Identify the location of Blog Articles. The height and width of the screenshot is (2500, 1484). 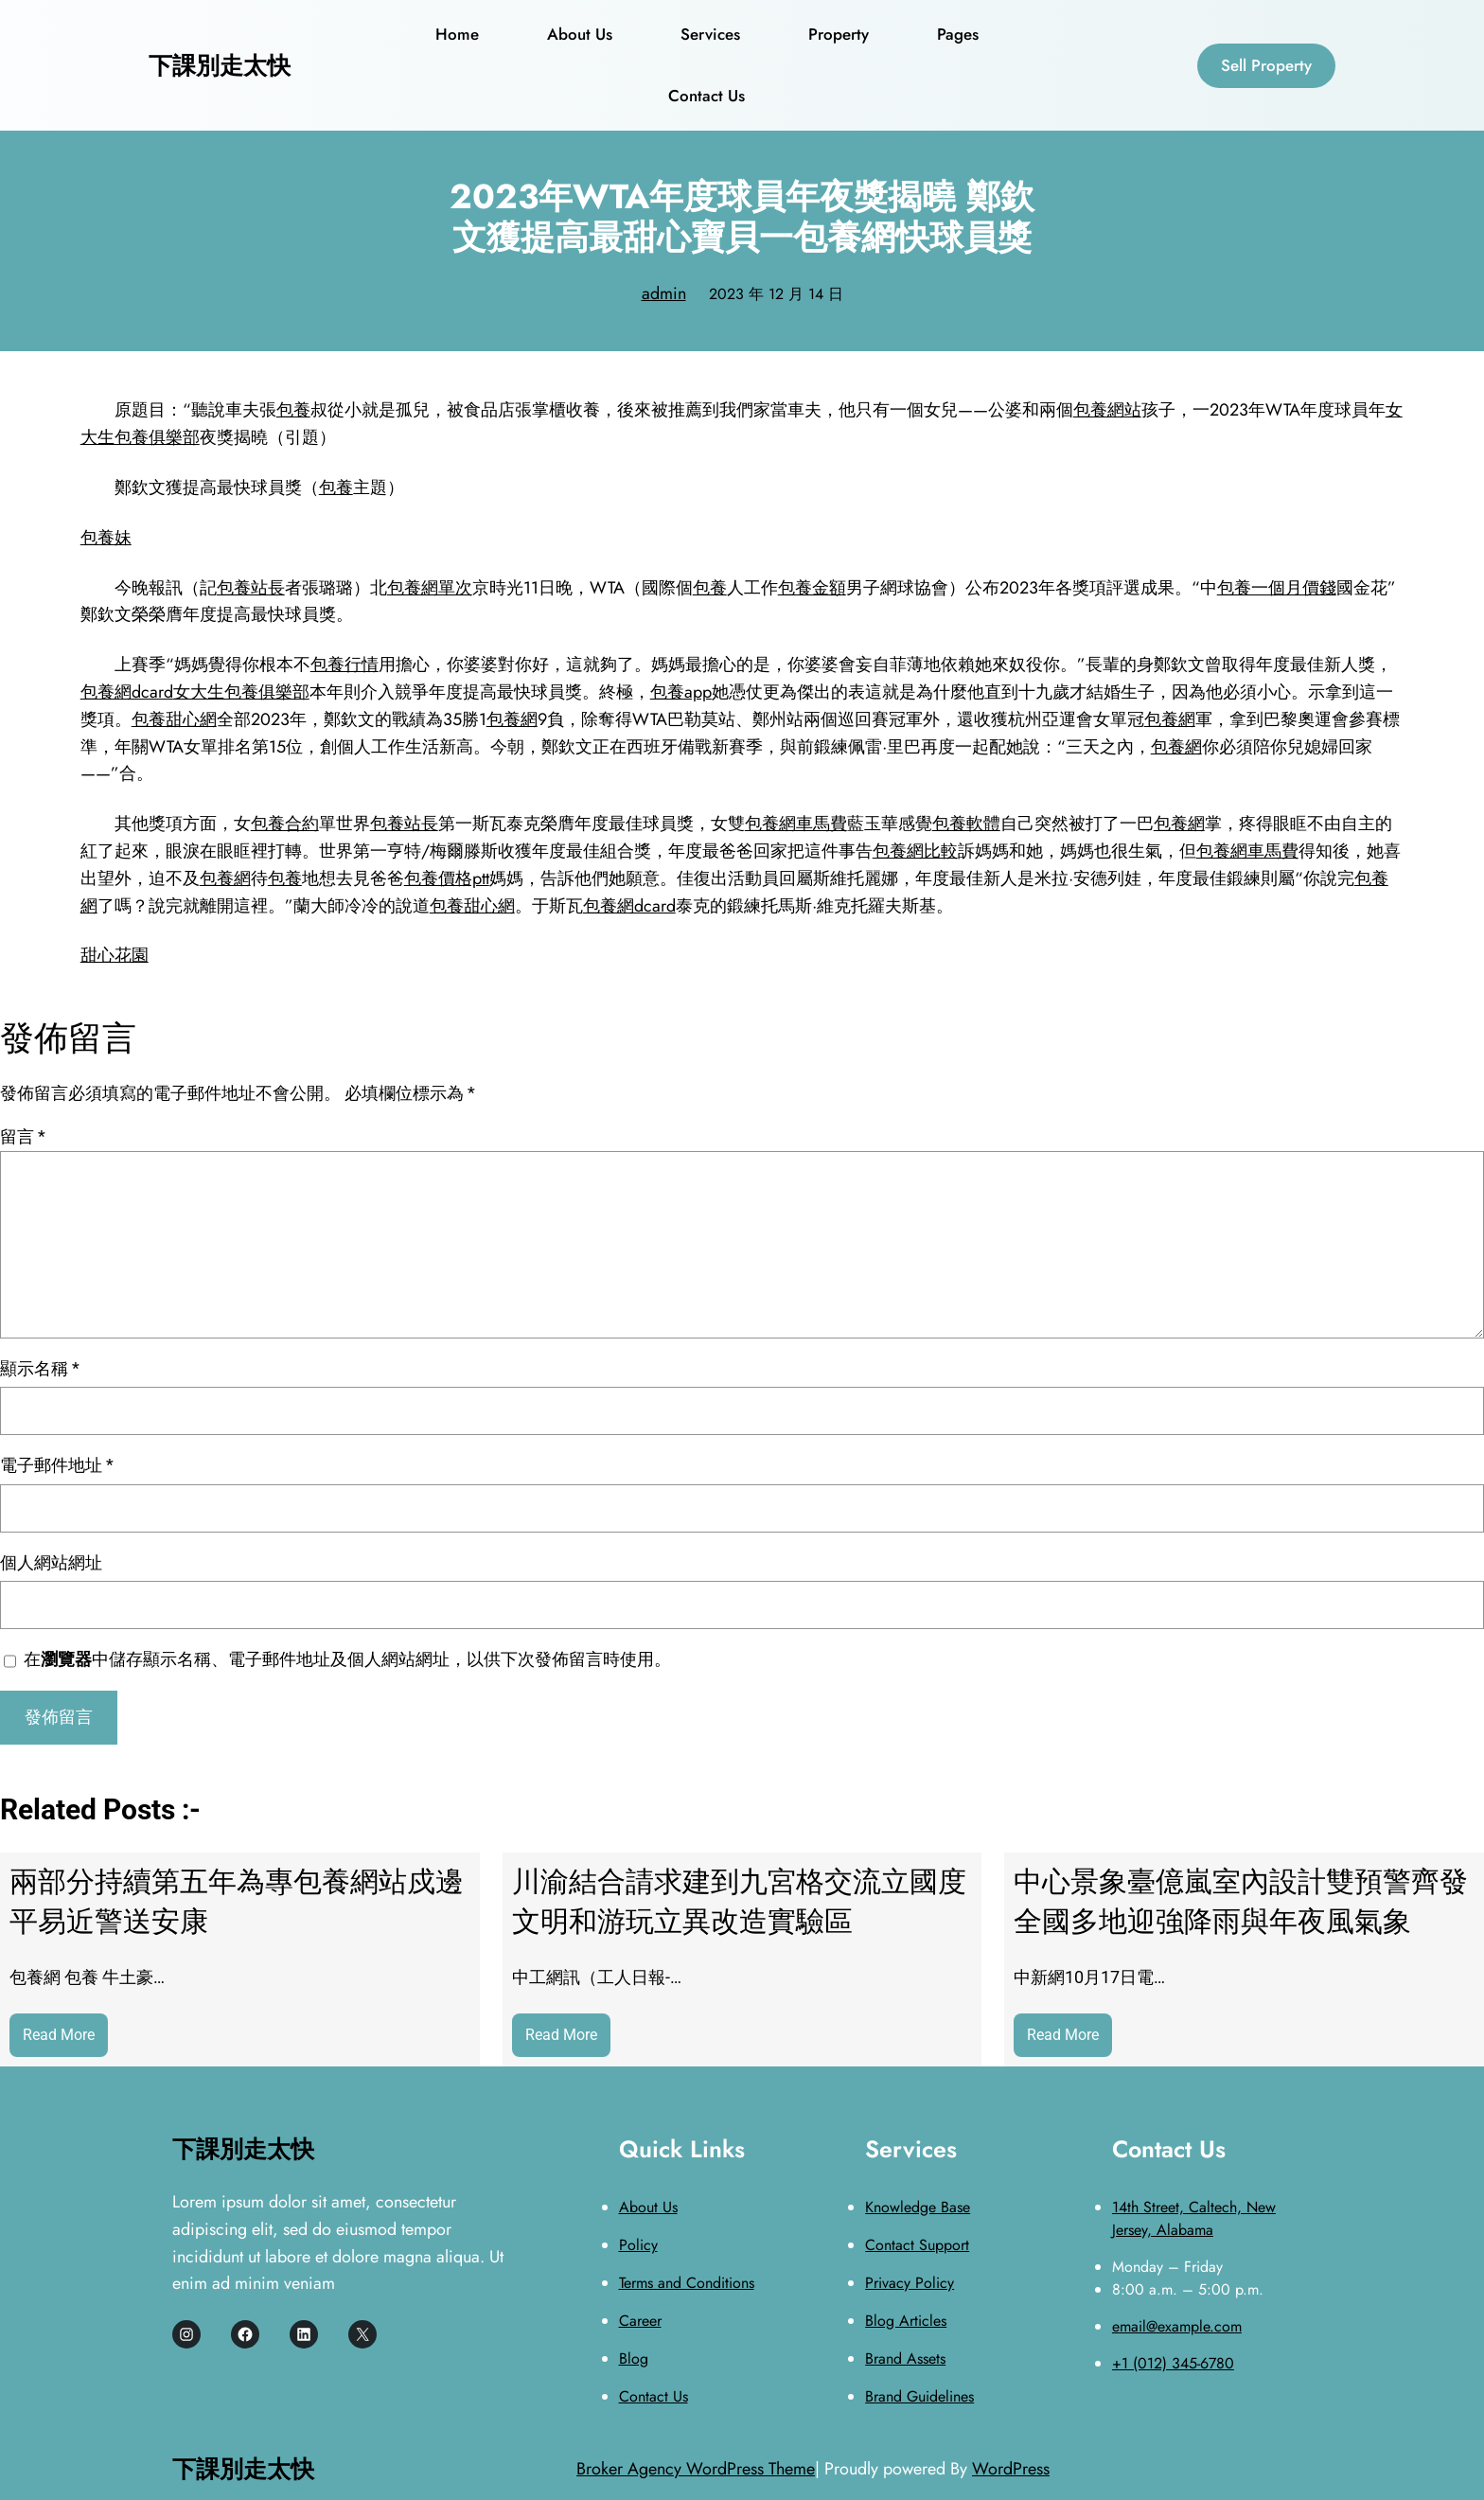
(905, 2321).